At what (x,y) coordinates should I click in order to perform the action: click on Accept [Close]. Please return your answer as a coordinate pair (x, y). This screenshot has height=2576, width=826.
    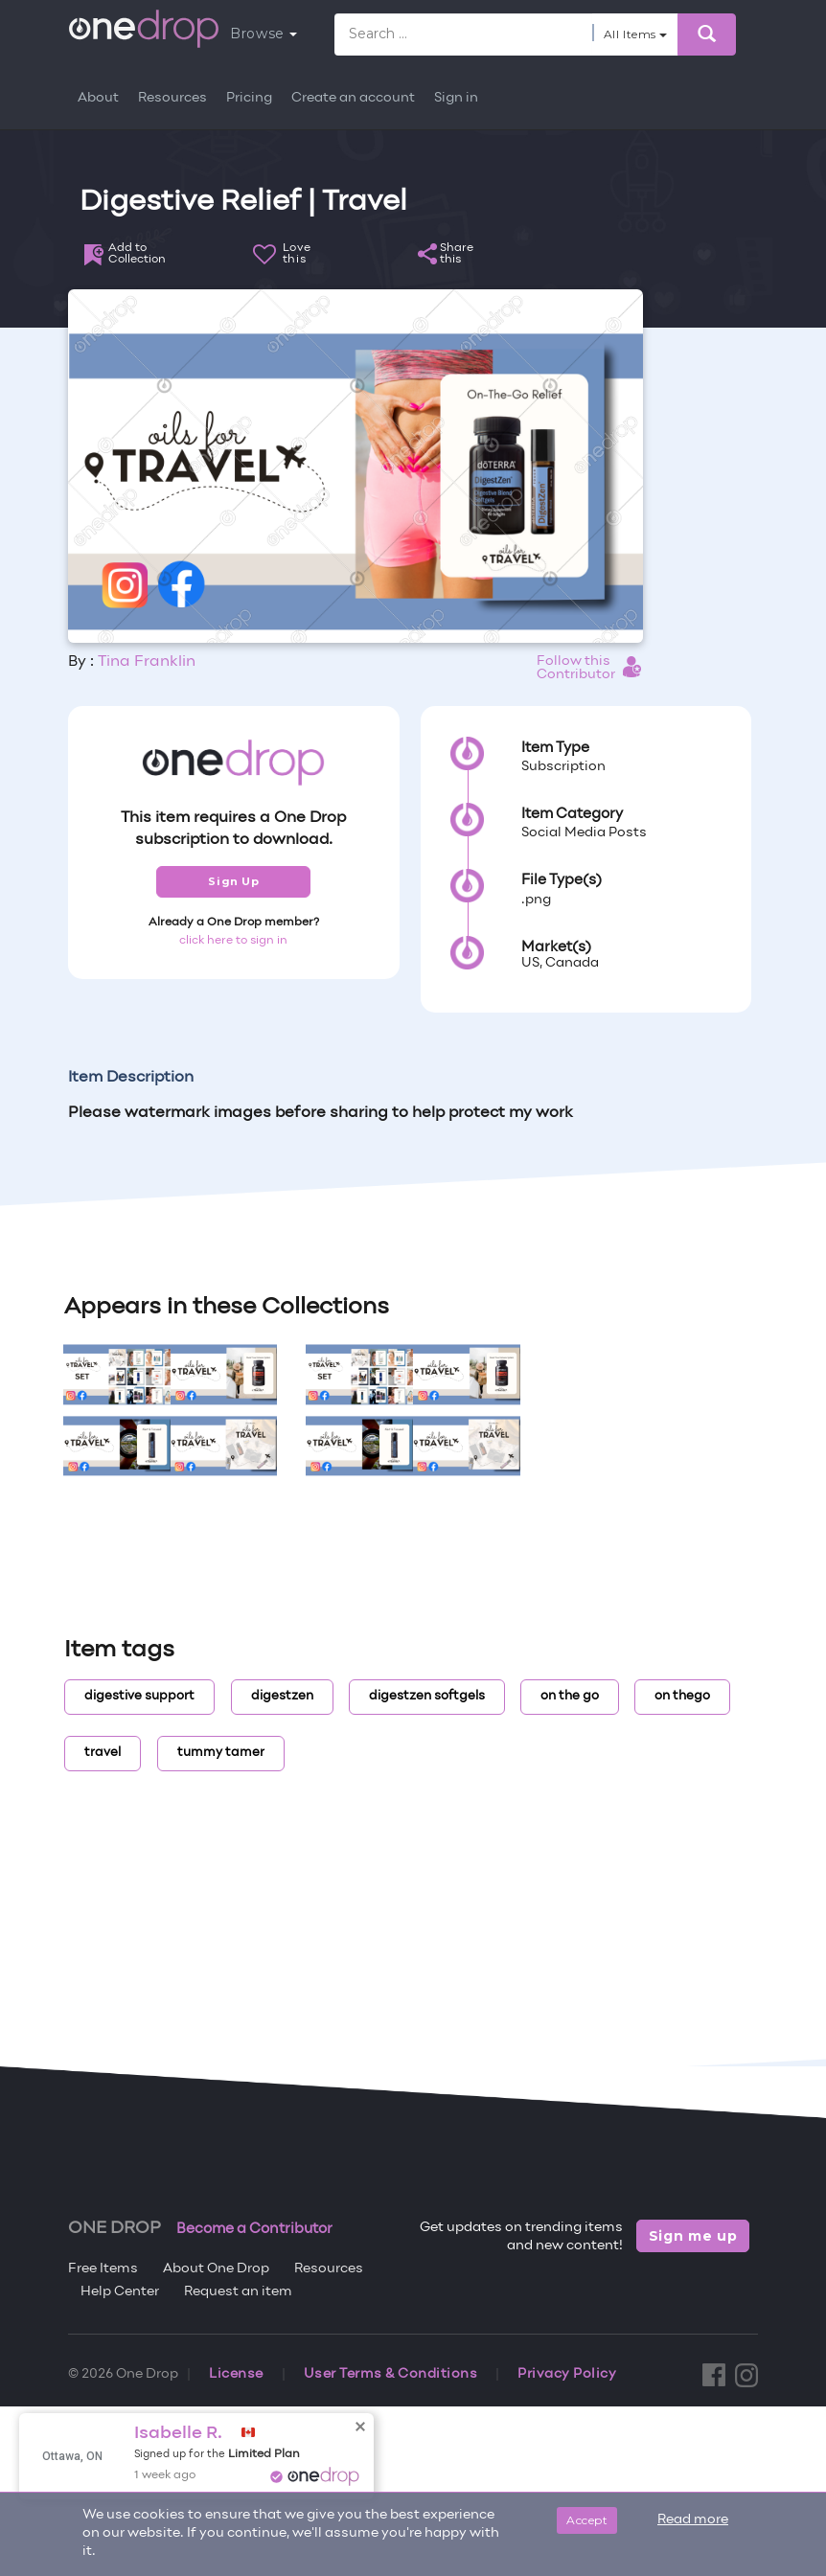
    Looking at the image, I should click on (587, 2520).